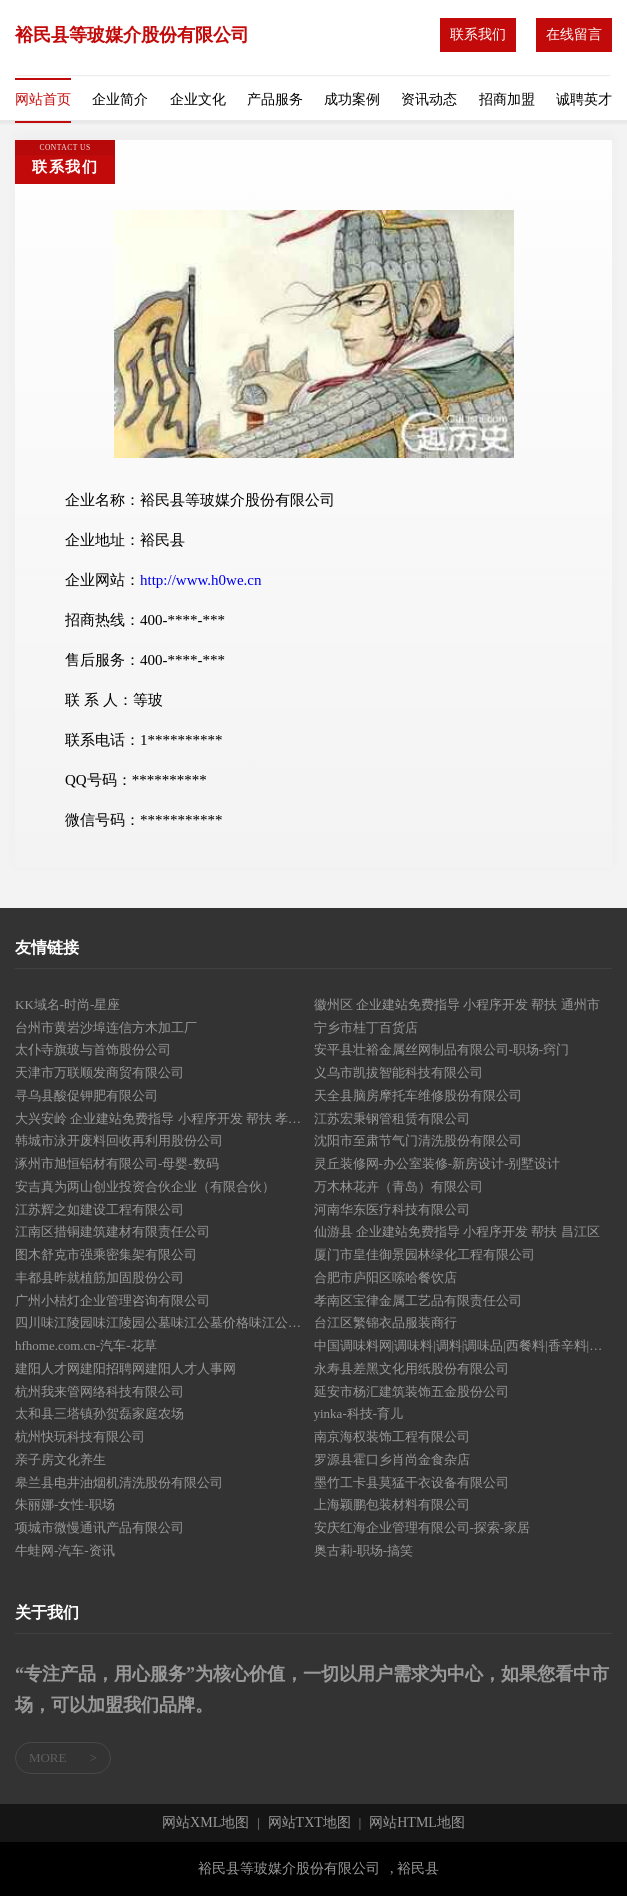 The image size is (627, 1896). I want to click on 产品服务, so click(275, 99).